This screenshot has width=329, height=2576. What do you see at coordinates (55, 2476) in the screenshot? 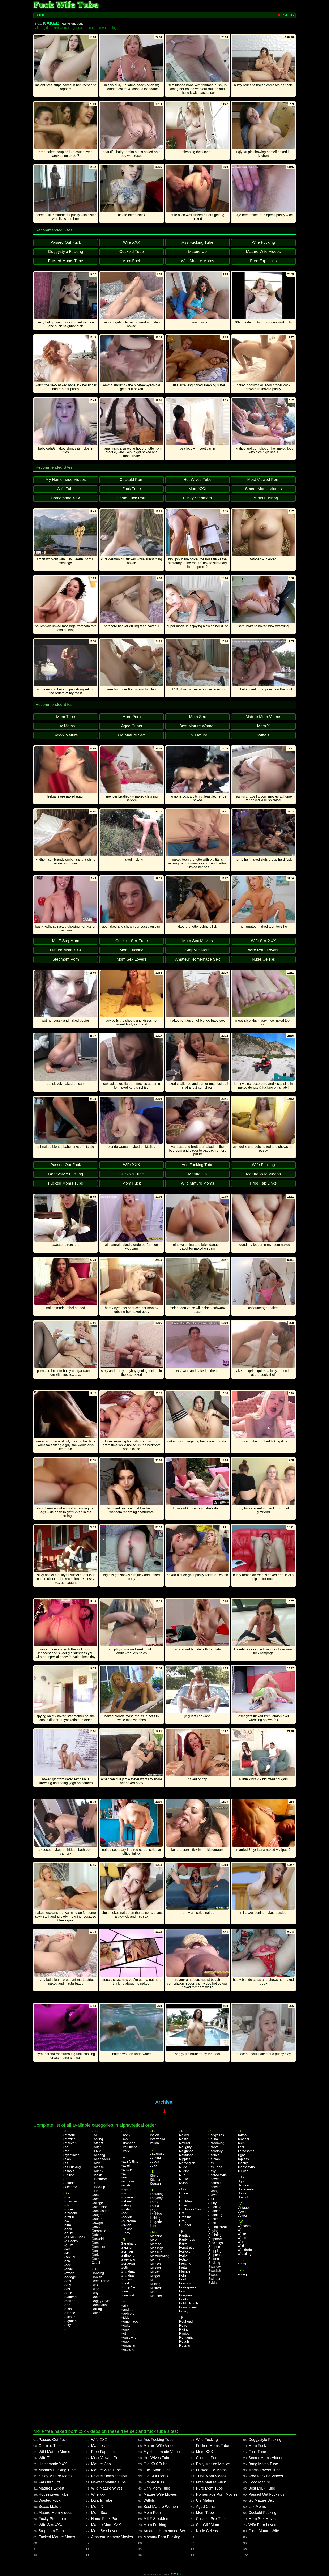
I see `Nasty Mature Moms` at bounding box center [55, 2476].